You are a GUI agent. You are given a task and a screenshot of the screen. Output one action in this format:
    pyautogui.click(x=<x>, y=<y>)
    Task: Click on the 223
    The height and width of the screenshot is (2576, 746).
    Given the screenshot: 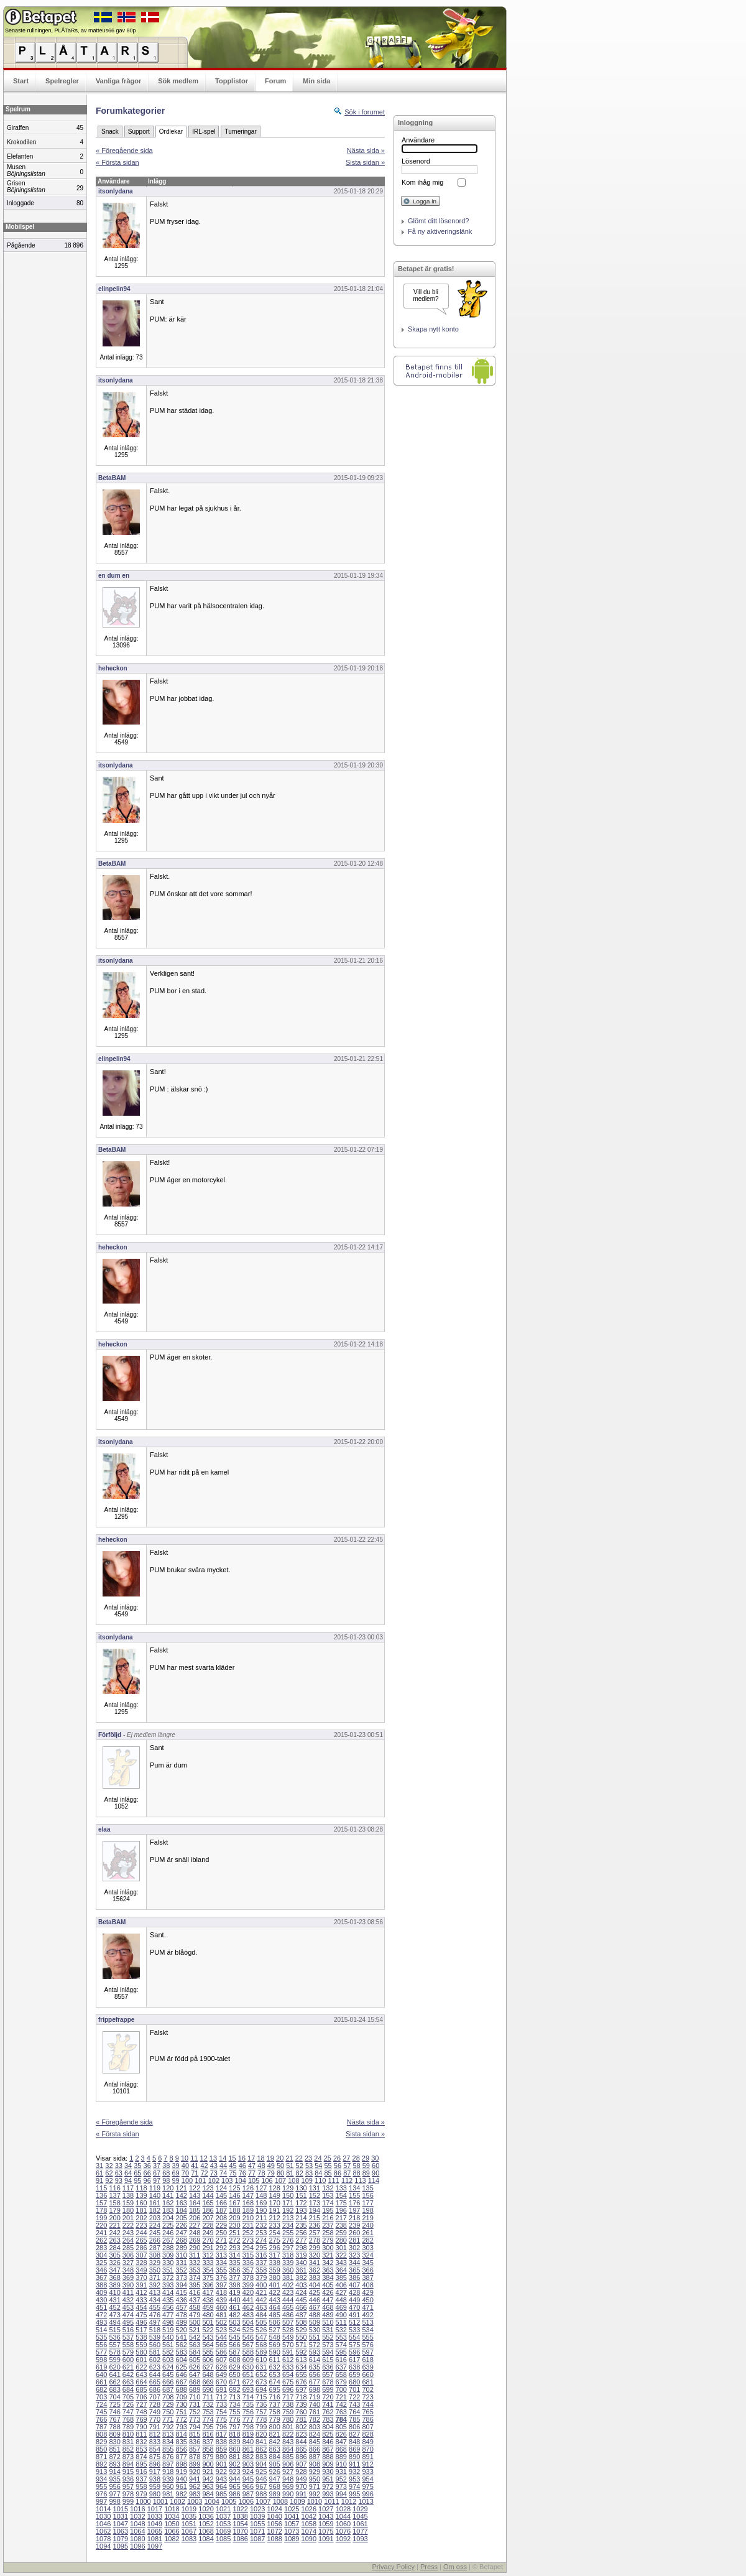 What is the action you would take?
    pyautogui.click(x=141, y=2225)
    